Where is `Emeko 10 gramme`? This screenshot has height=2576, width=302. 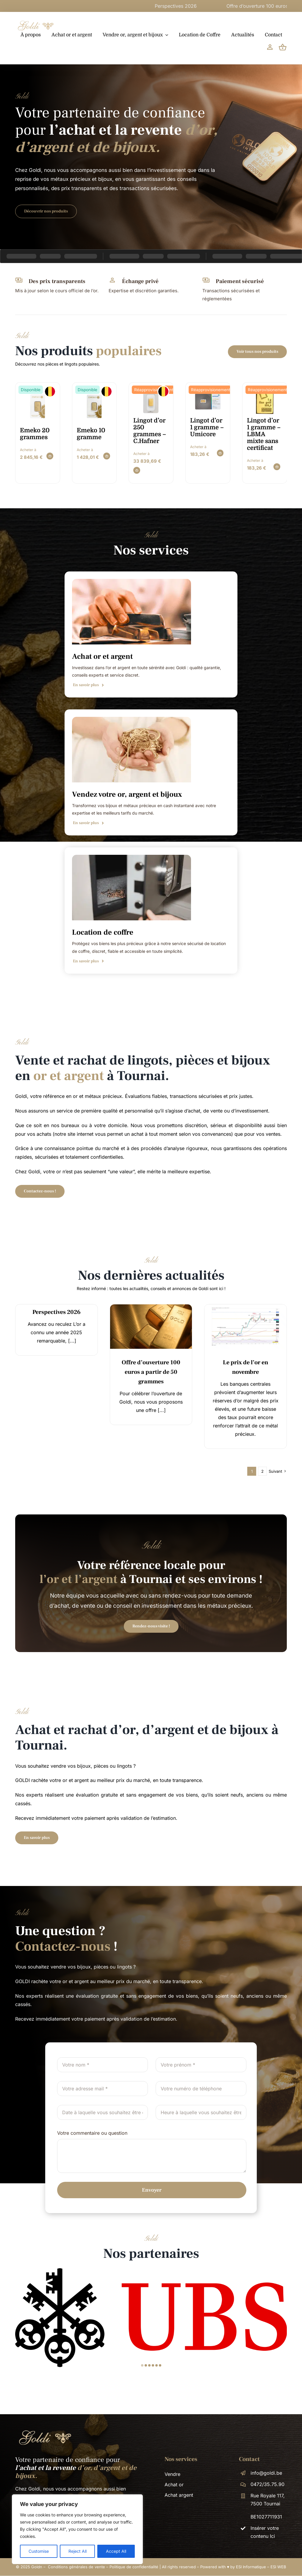
Emeko 10 gramme is located at coordinates (91, 434).